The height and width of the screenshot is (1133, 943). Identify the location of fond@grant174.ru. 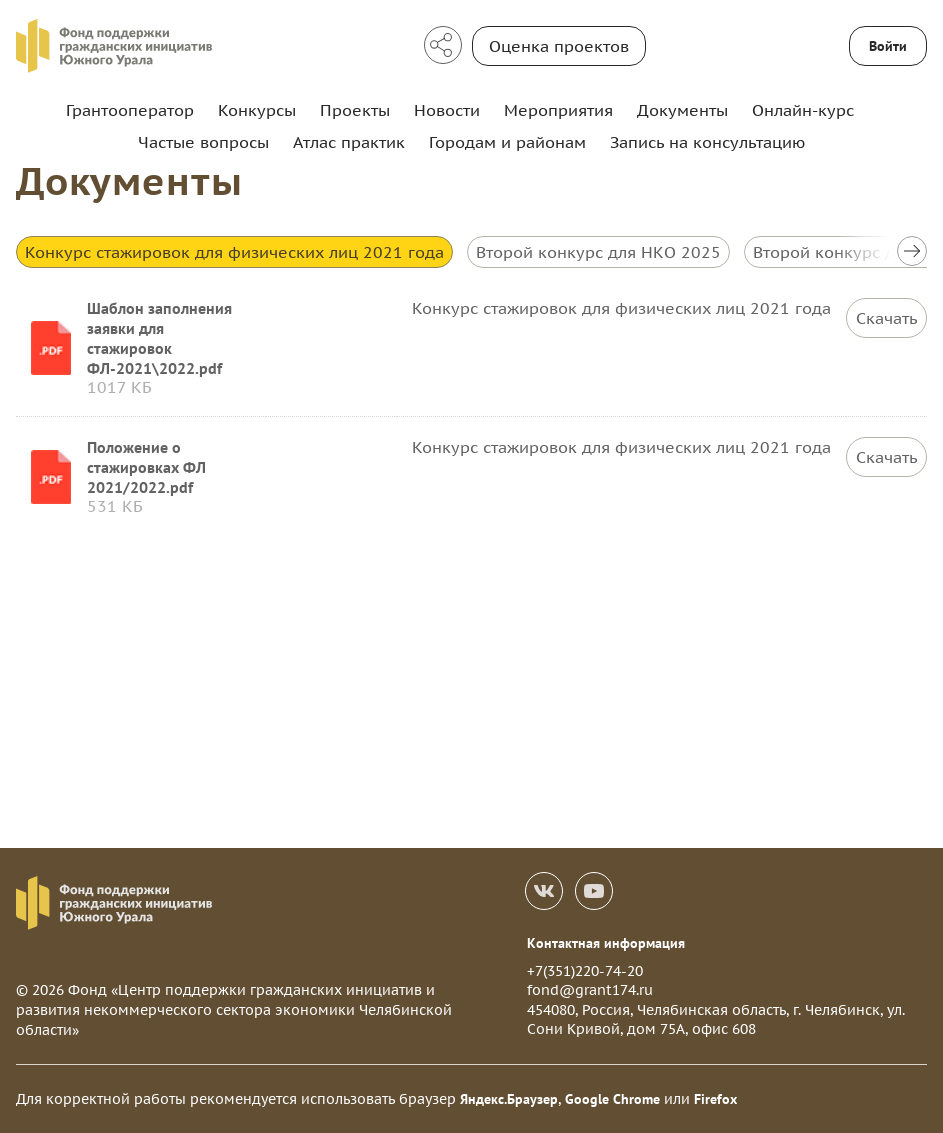
(590, 990).